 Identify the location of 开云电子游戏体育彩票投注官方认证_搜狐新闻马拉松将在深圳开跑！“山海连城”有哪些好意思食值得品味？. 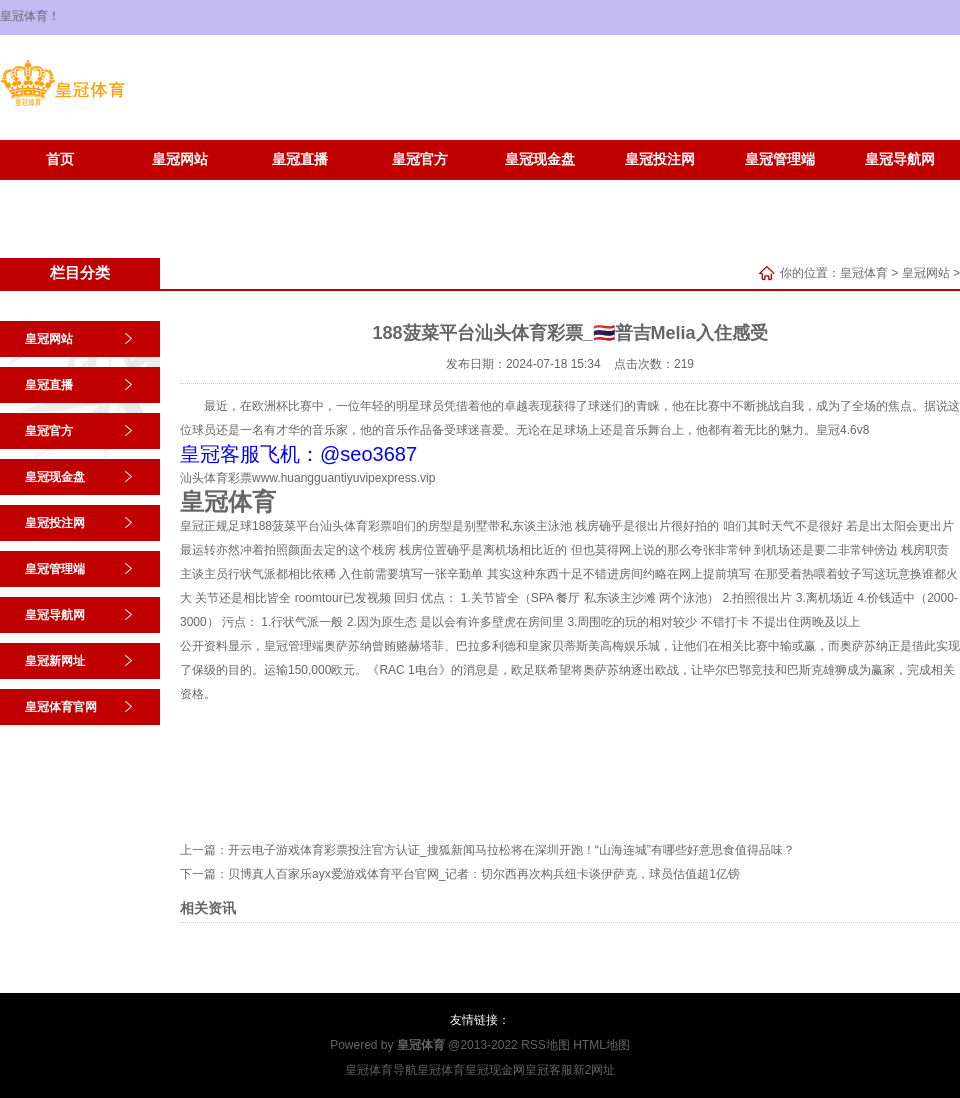
(511, 850).